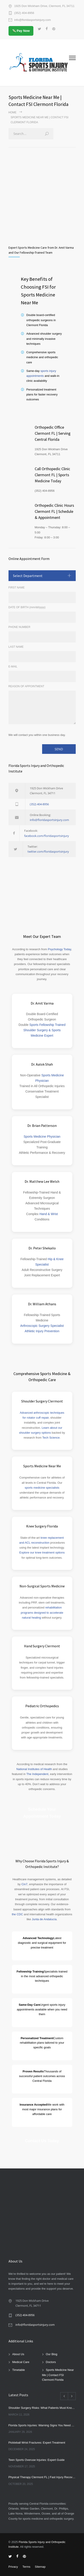 This screenshot has height=2576, width=84. I want to click on National Institutes of Health, so click(34, 1769).